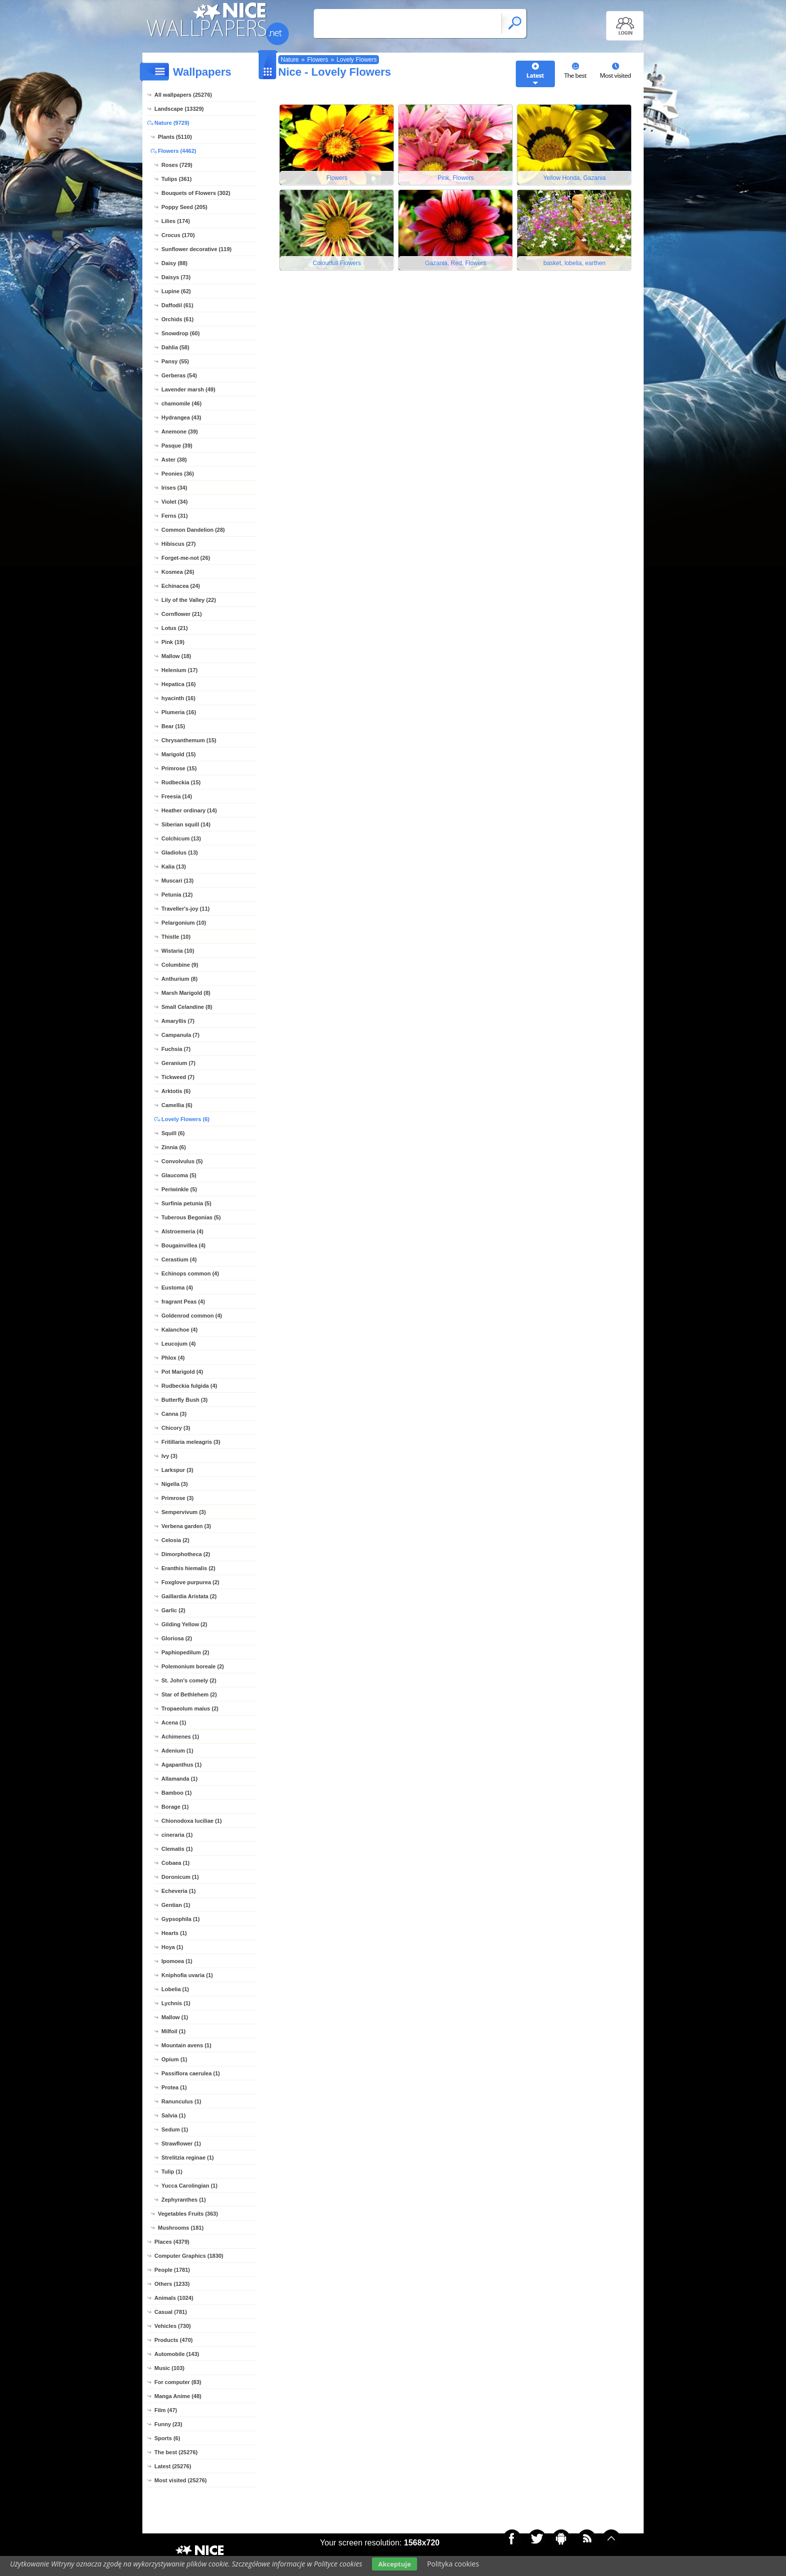 The height and width of the screenshot is (2576, 786). Describe the element at coordinates (172, 2326) in the screenshot. I see `Vehicles (730)` at that location.